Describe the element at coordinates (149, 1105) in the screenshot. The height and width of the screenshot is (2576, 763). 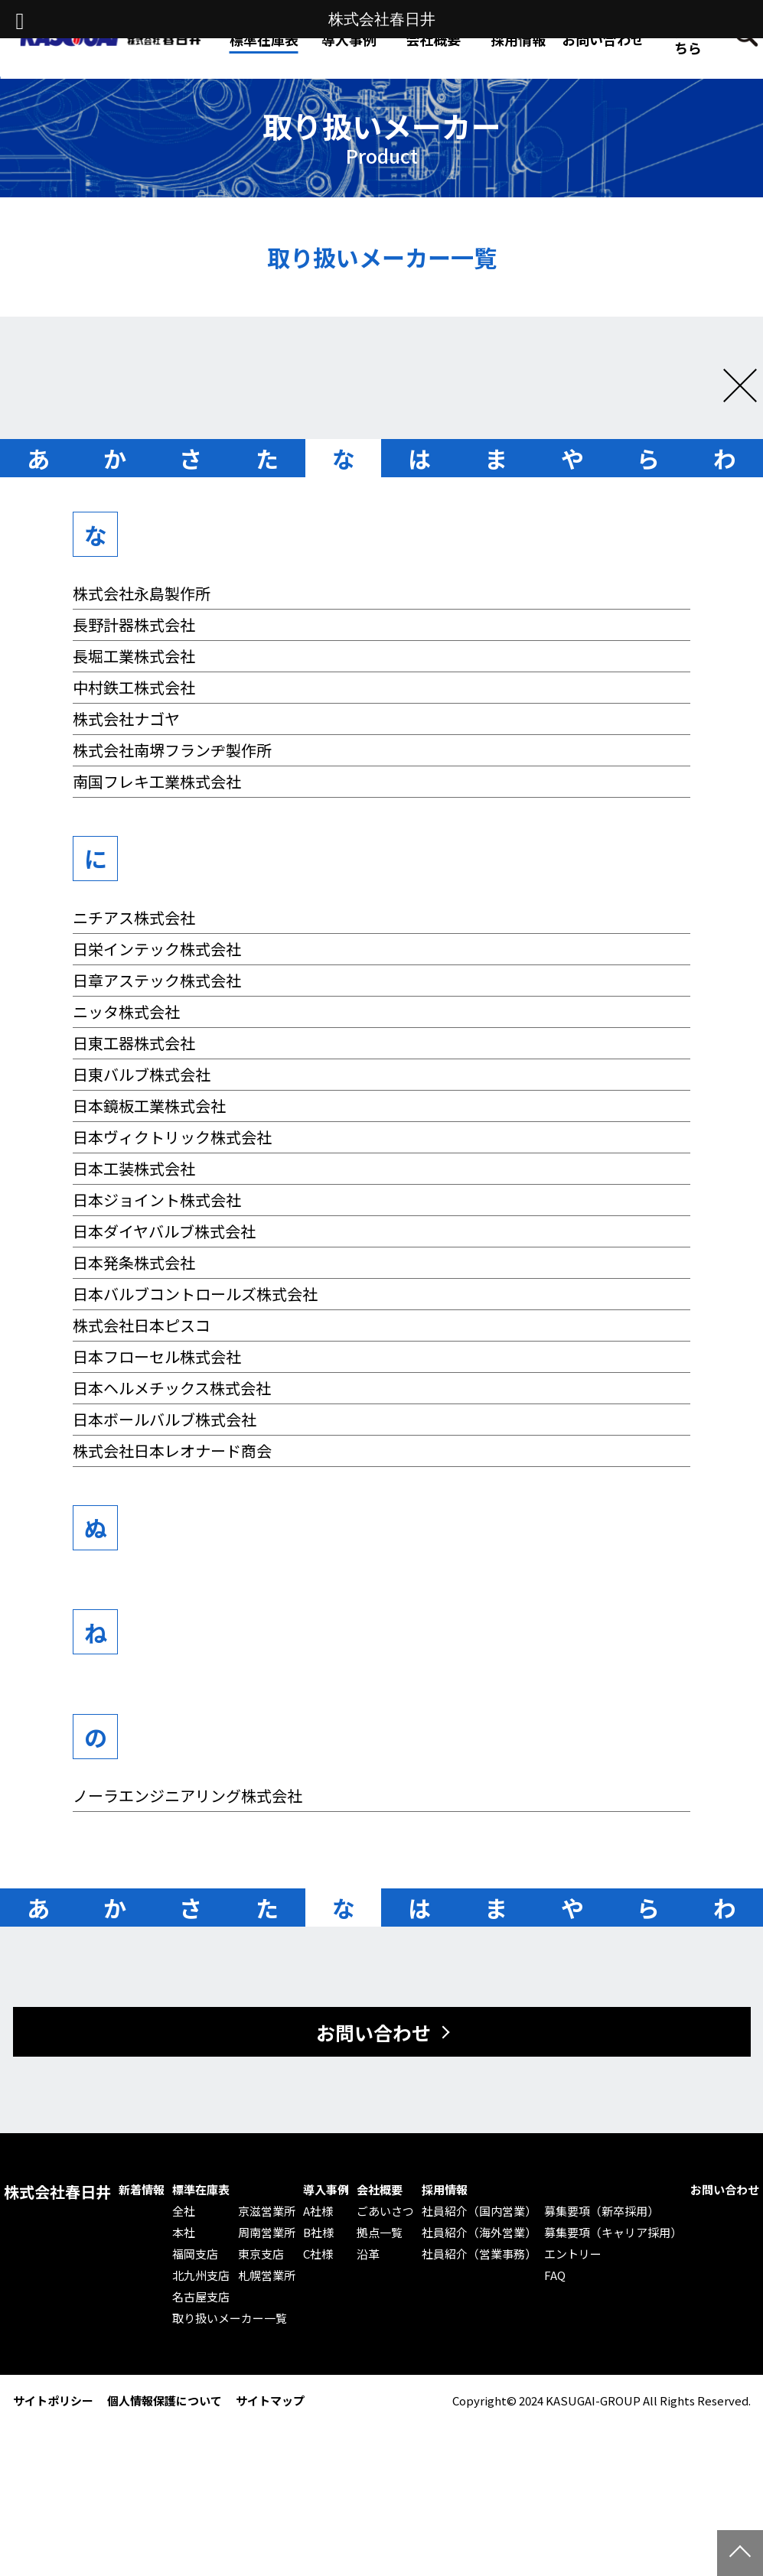
I see `日本鏡板工業株式会社` at that location.